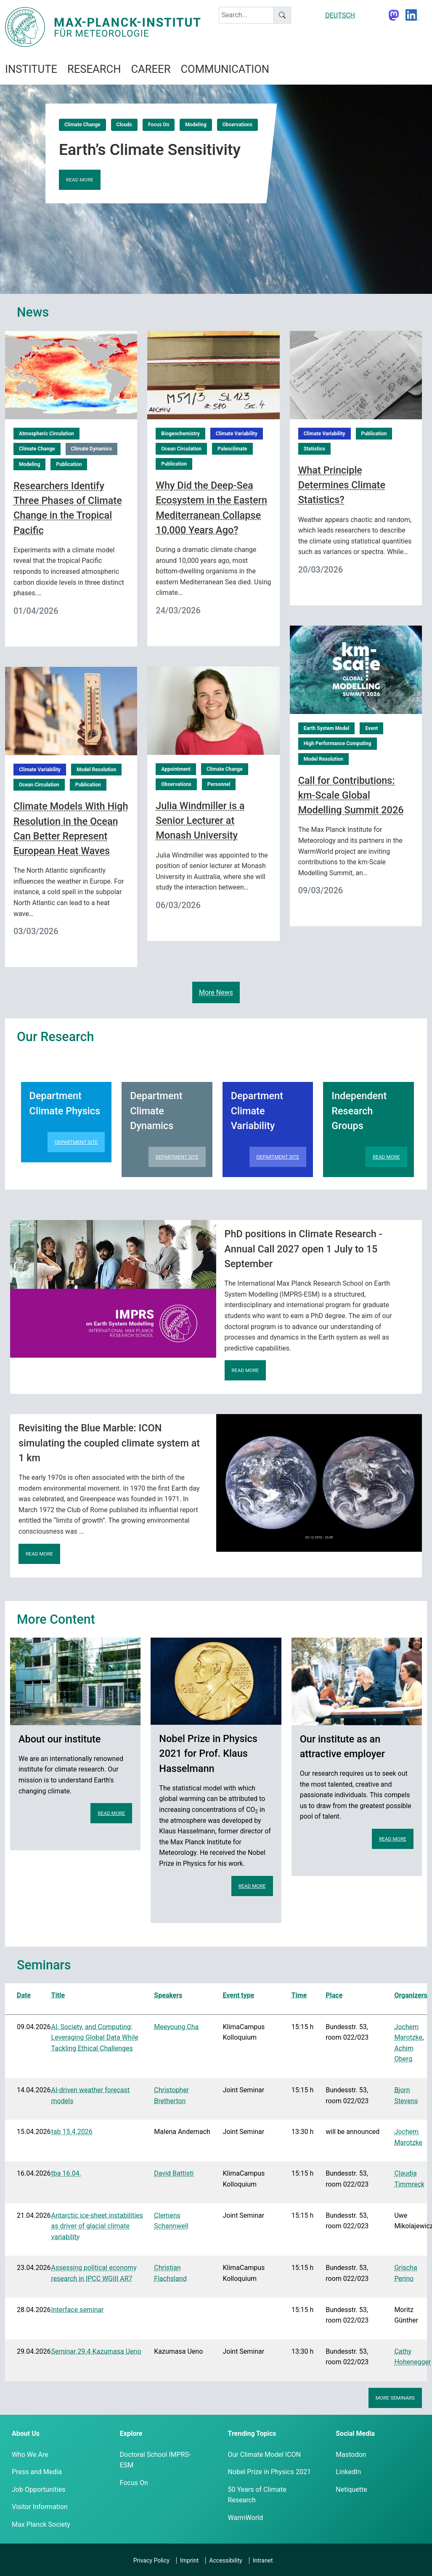 This screenshot has width=432, height=2576. What do you see at coordinates (58, 1995) in the screenshot?
I see `Title` at bounding box center [58, 1995].